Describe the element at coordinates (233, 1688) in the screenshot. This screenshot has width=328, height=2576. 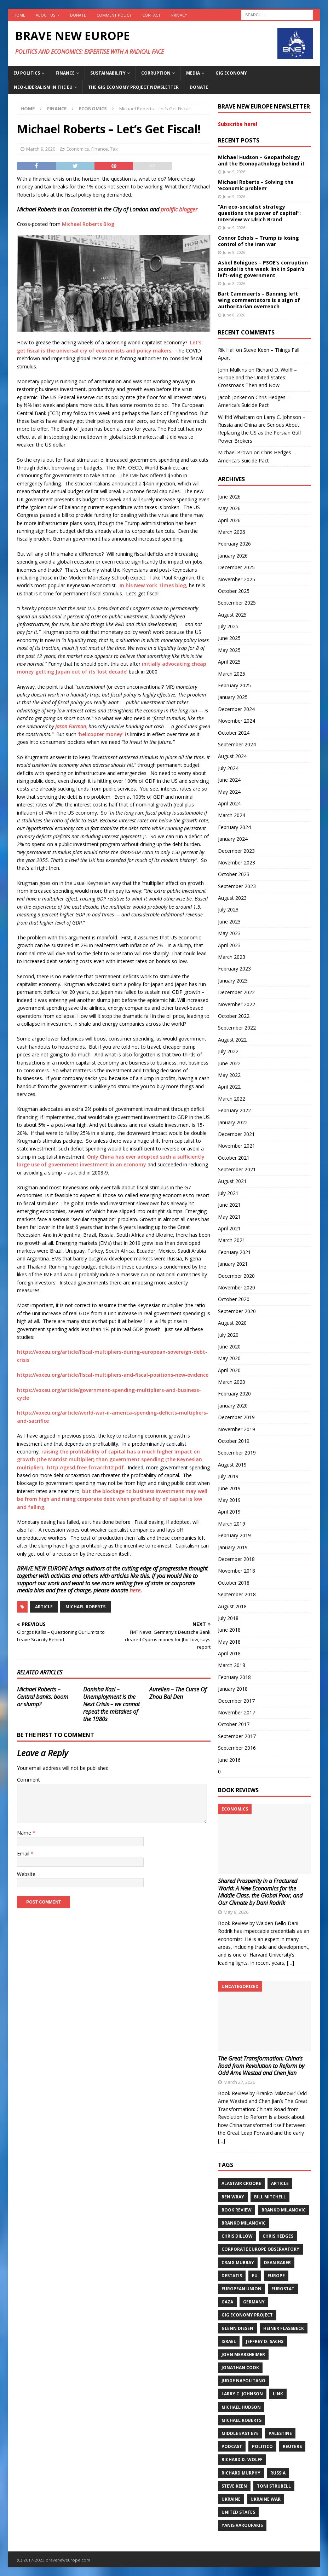
I see `January 2018` at that location.